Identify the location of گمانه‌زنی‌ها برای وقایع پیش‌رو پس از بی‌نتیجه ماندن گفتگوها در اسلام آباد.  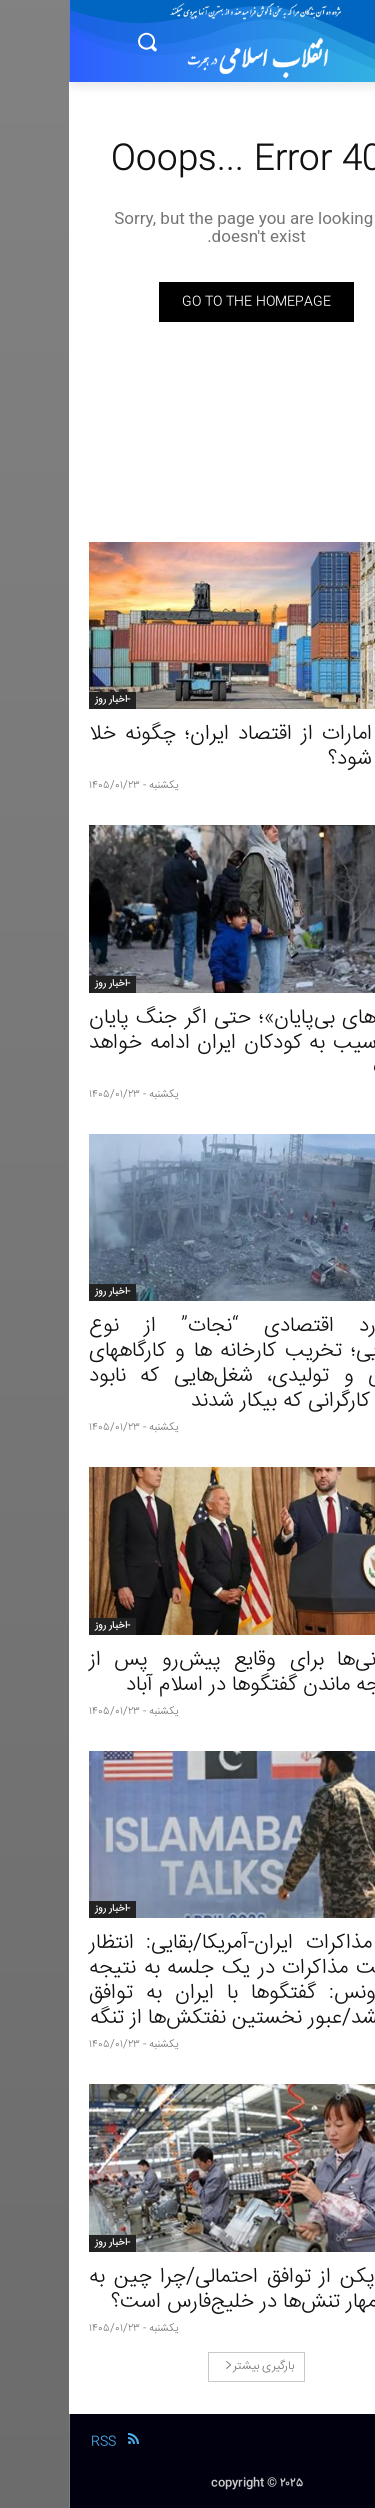
(187, 1673).